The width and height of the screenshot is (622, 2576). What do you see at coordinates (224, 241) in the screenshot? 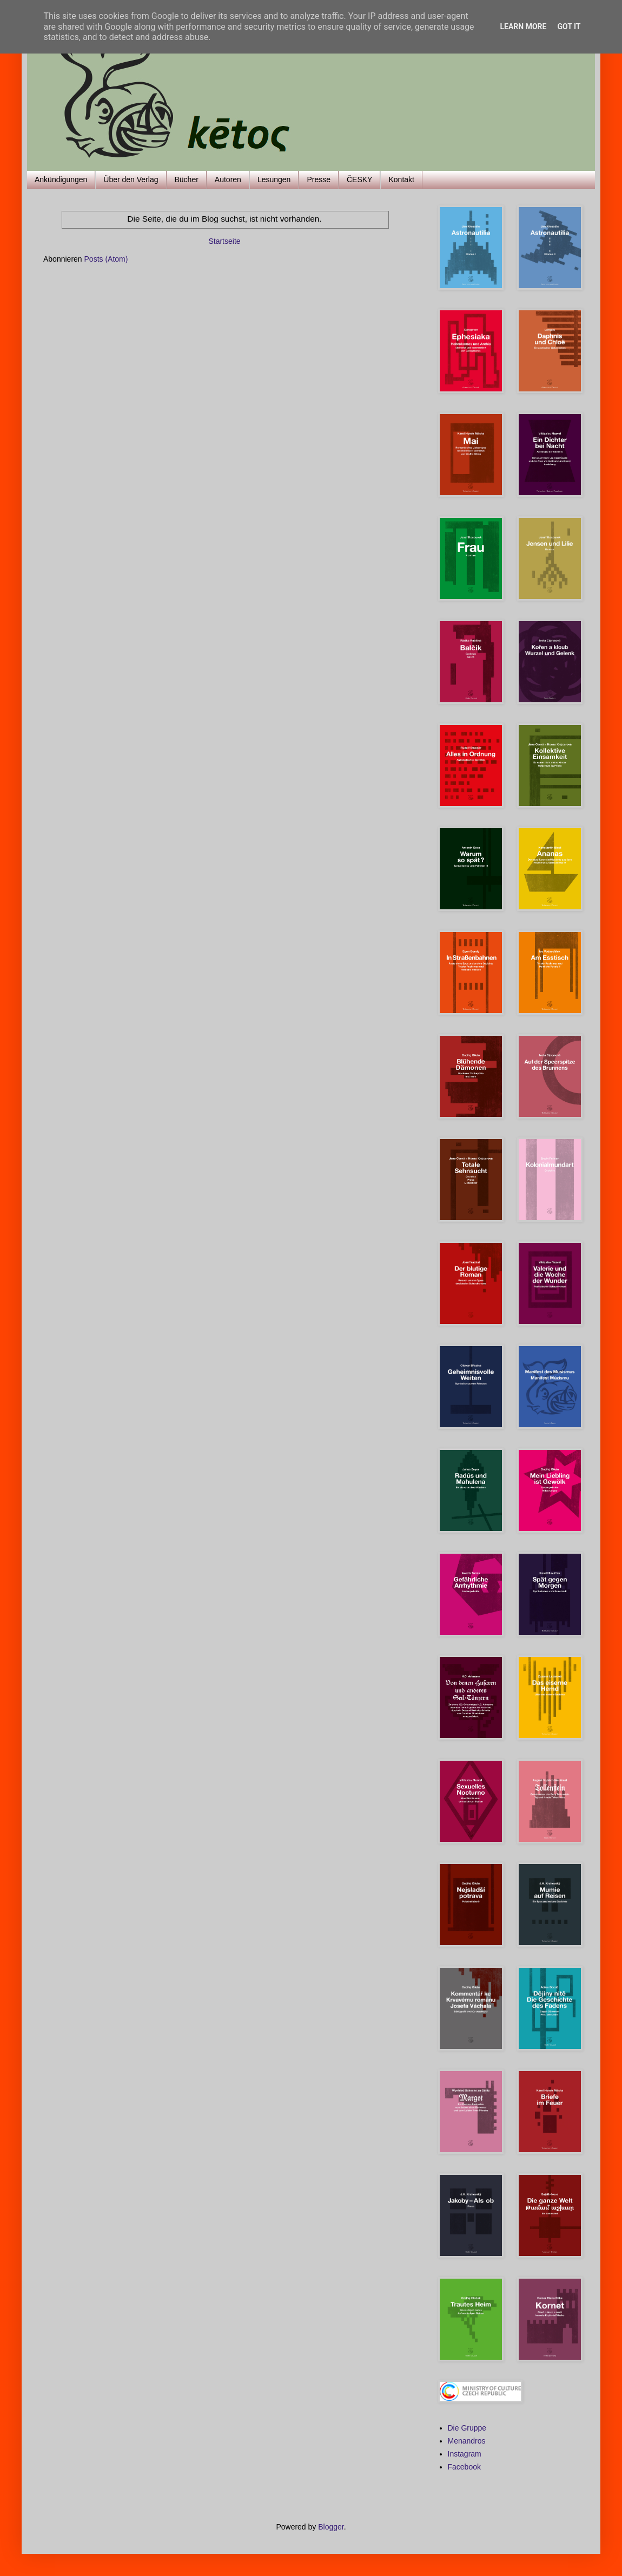
I see `Startseite` at bounding box center [224, 241].